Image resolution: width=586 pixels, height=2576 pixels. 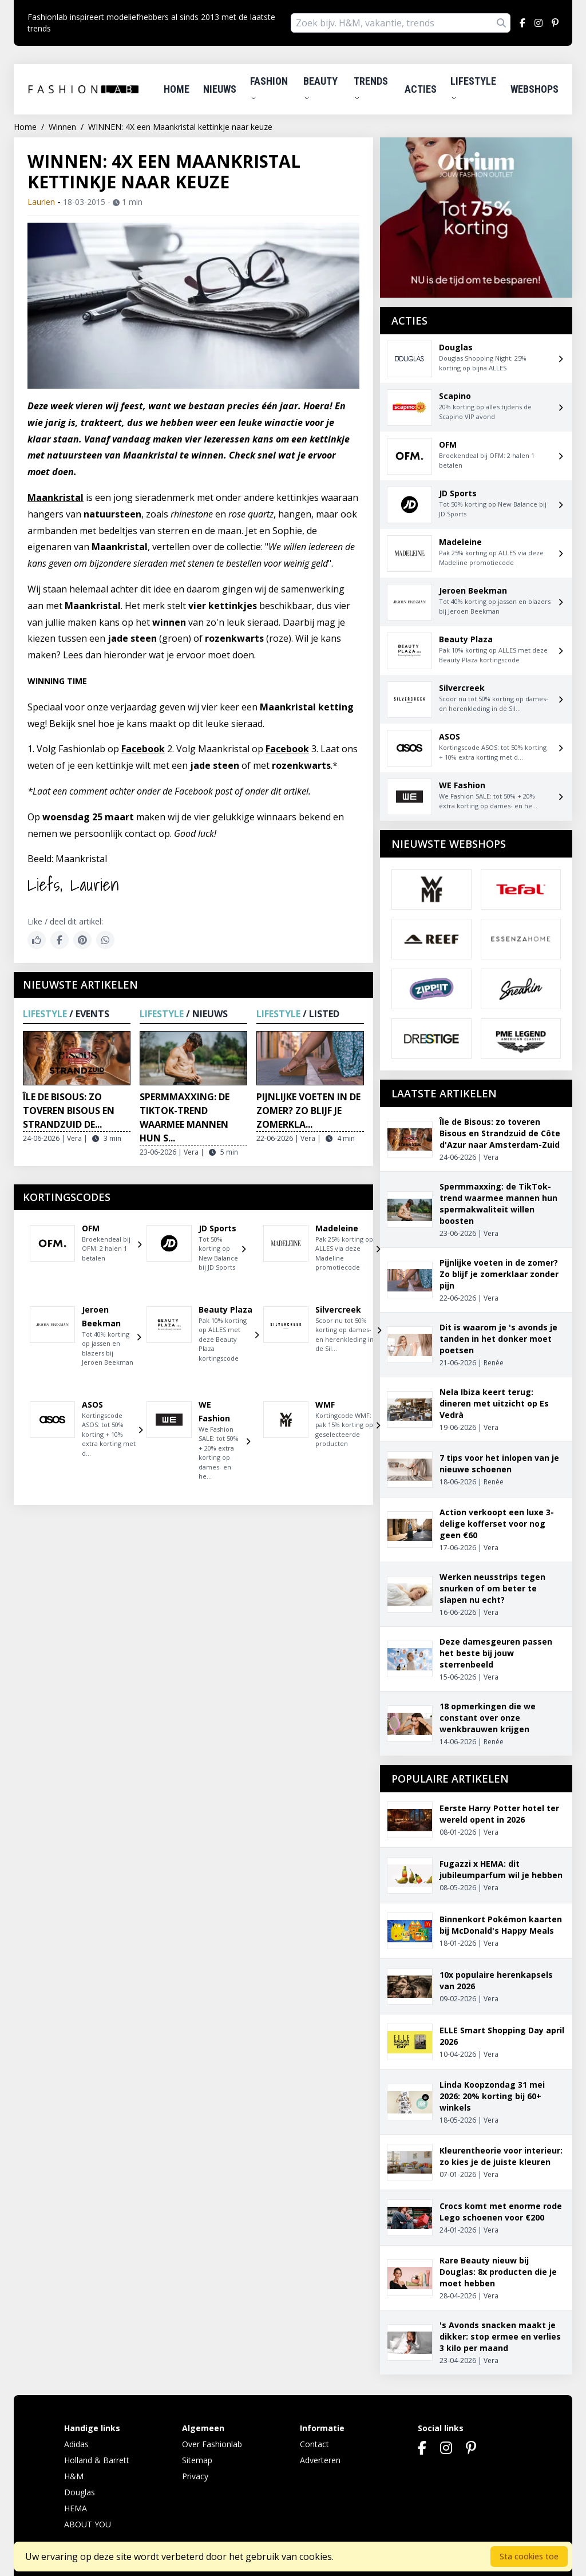 What do you see at coordinates (55, 497) in the screenshot?
I see `Maankristal` at bounding box center [55, 497].